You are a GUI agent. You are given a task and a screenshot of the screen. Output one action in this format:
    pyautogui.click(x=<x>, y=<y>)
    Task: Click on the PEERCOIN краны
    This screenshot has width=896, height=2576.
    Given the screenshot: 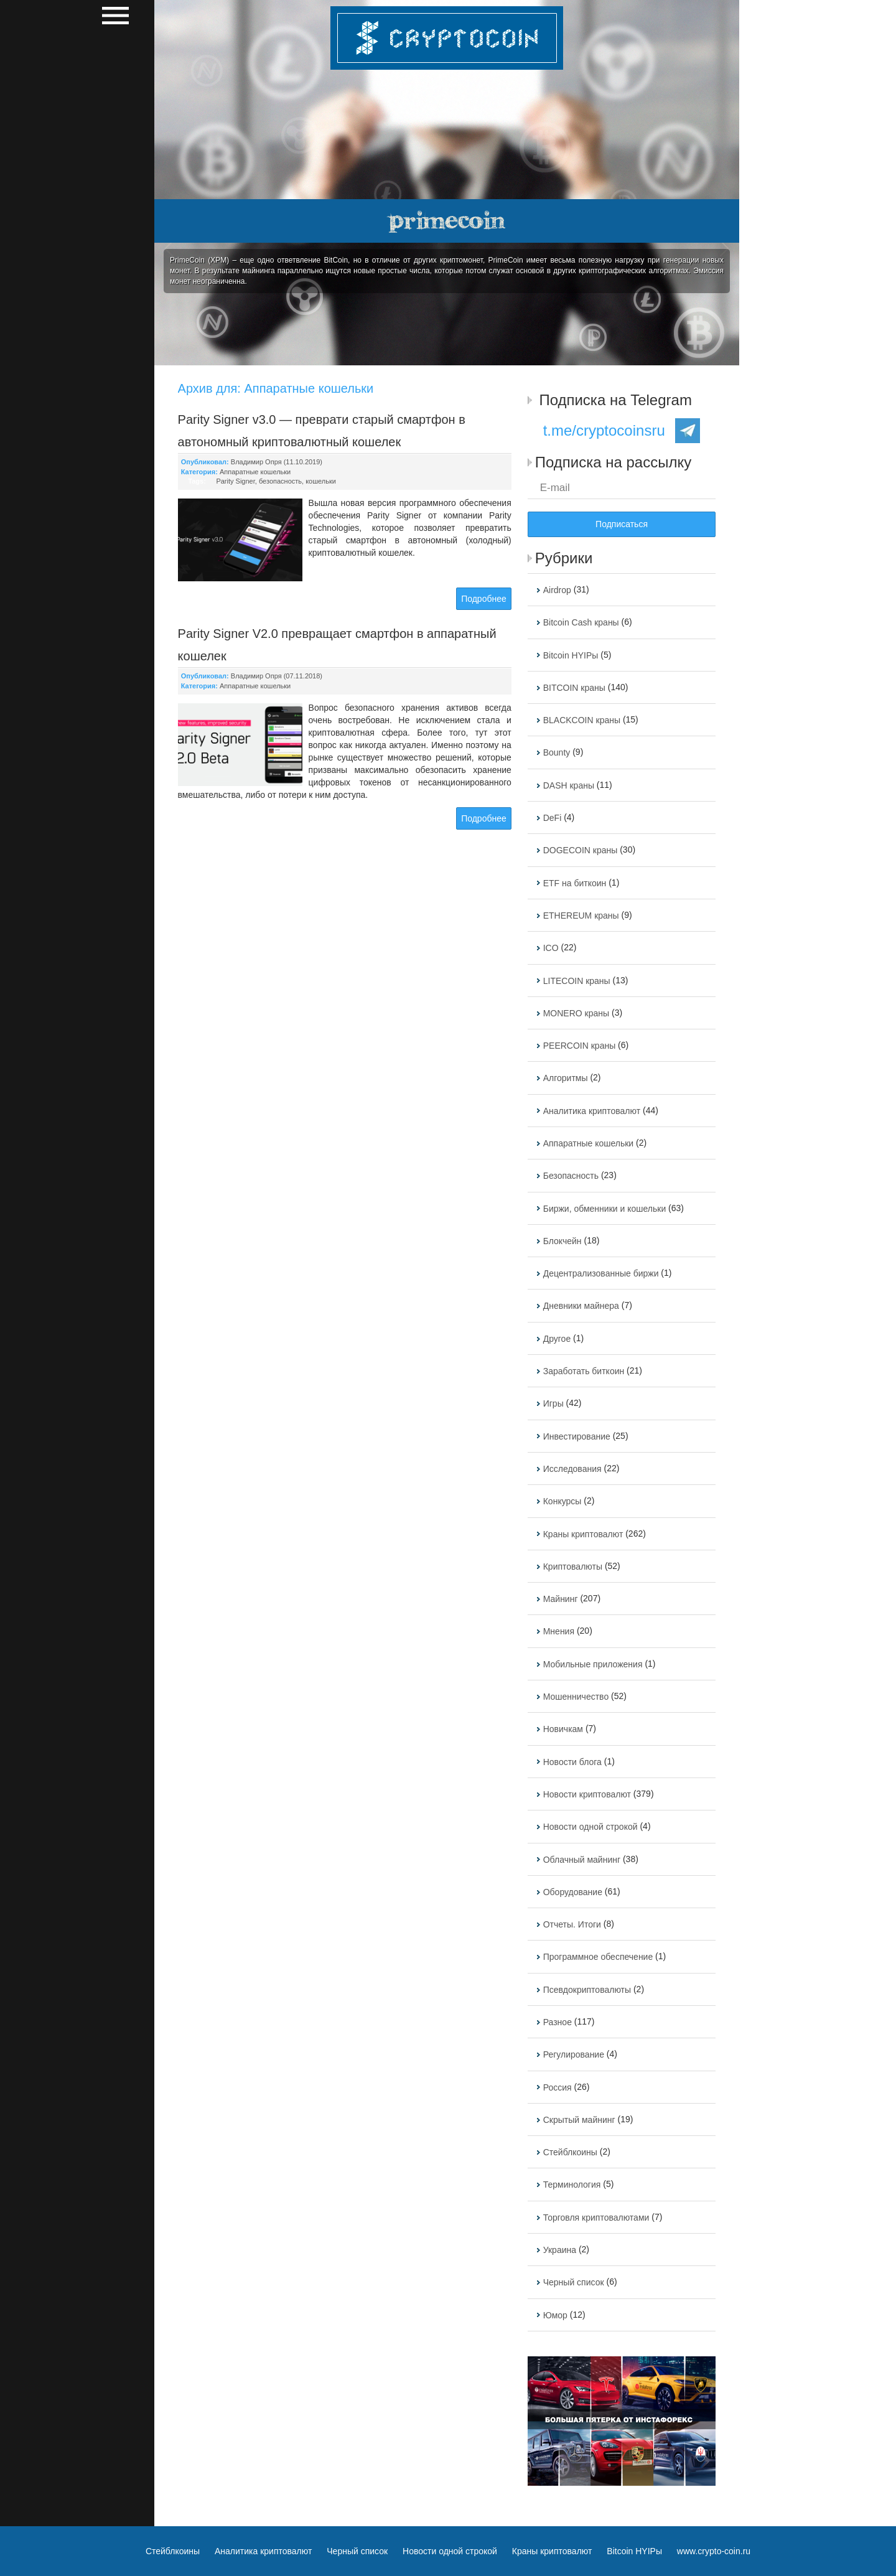 What is the action you would take?
    pyautogui.click(x=579, y=1046)
    